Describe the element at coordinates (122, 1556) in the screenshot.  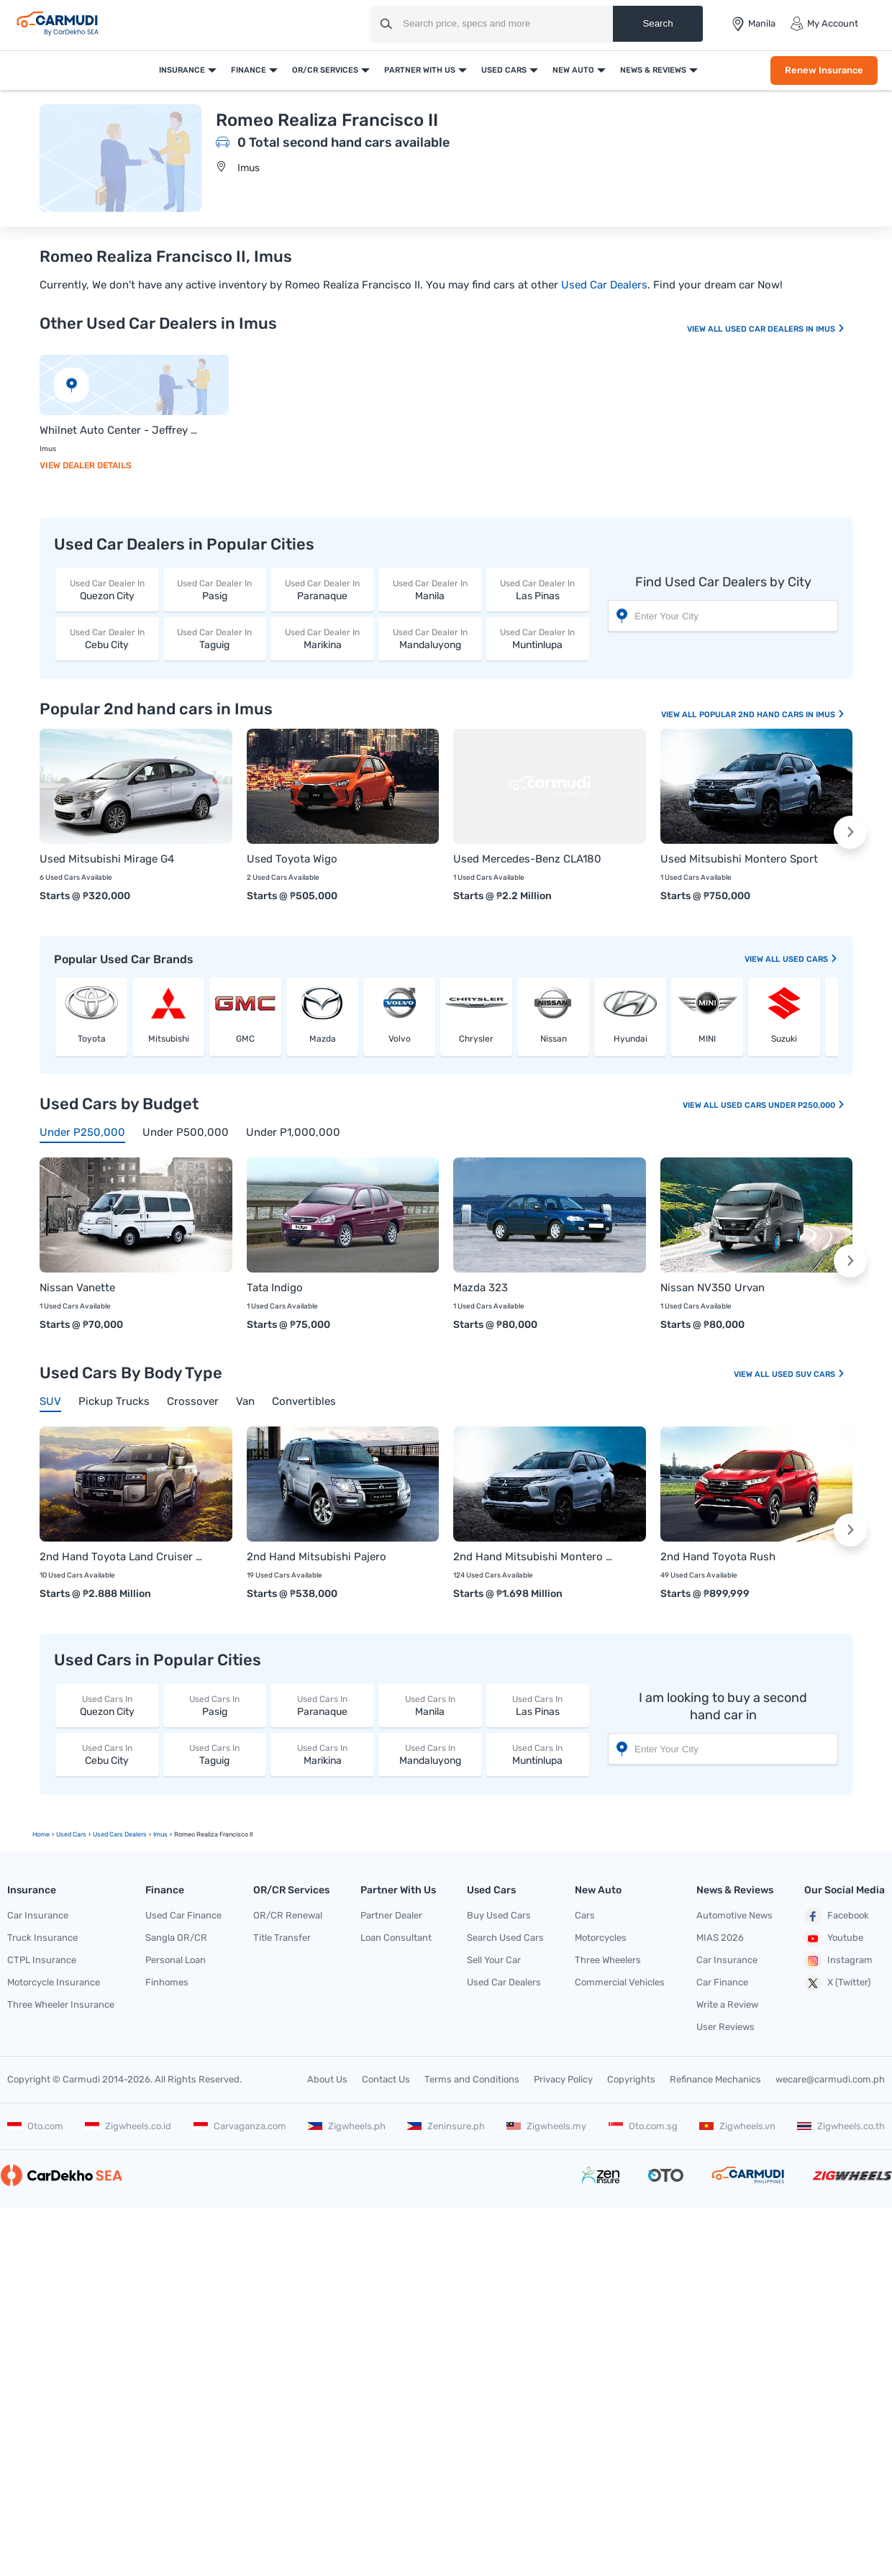
I see `2nd Hand Toyota Land Cruiser Prado` at that location.